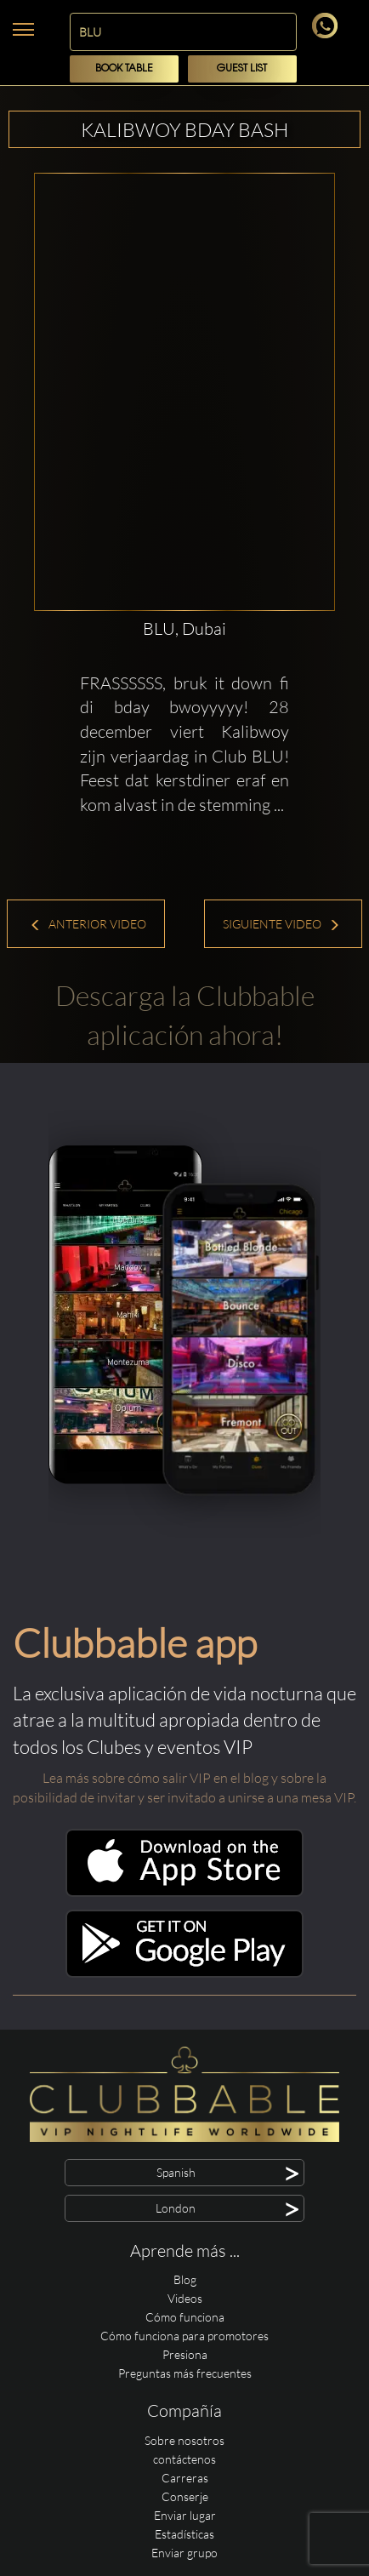 This screenshot has height=2576, width=369. I want to click on Siguiente Video, so click(281, 924).